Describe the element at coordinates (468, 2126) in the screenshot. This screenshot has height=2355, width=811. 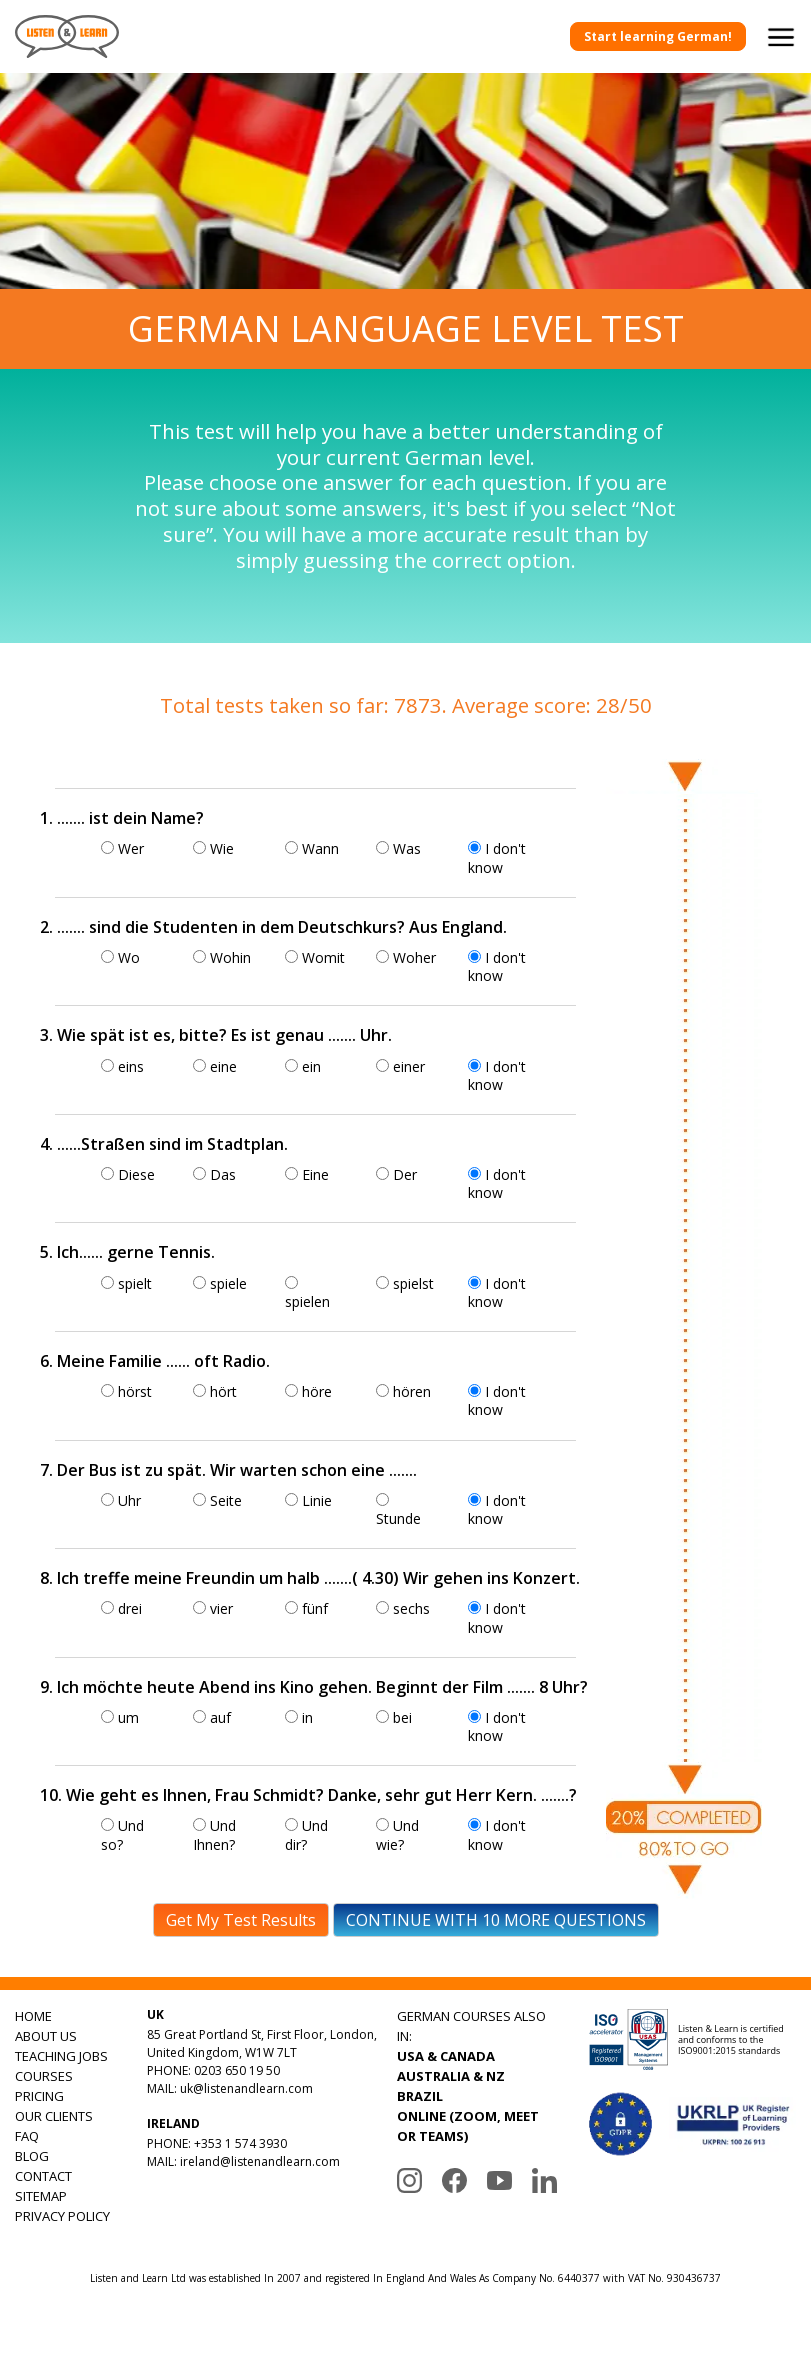
I see `ONLINE (ZOOM, MEET OR TEAMS)` at that location.